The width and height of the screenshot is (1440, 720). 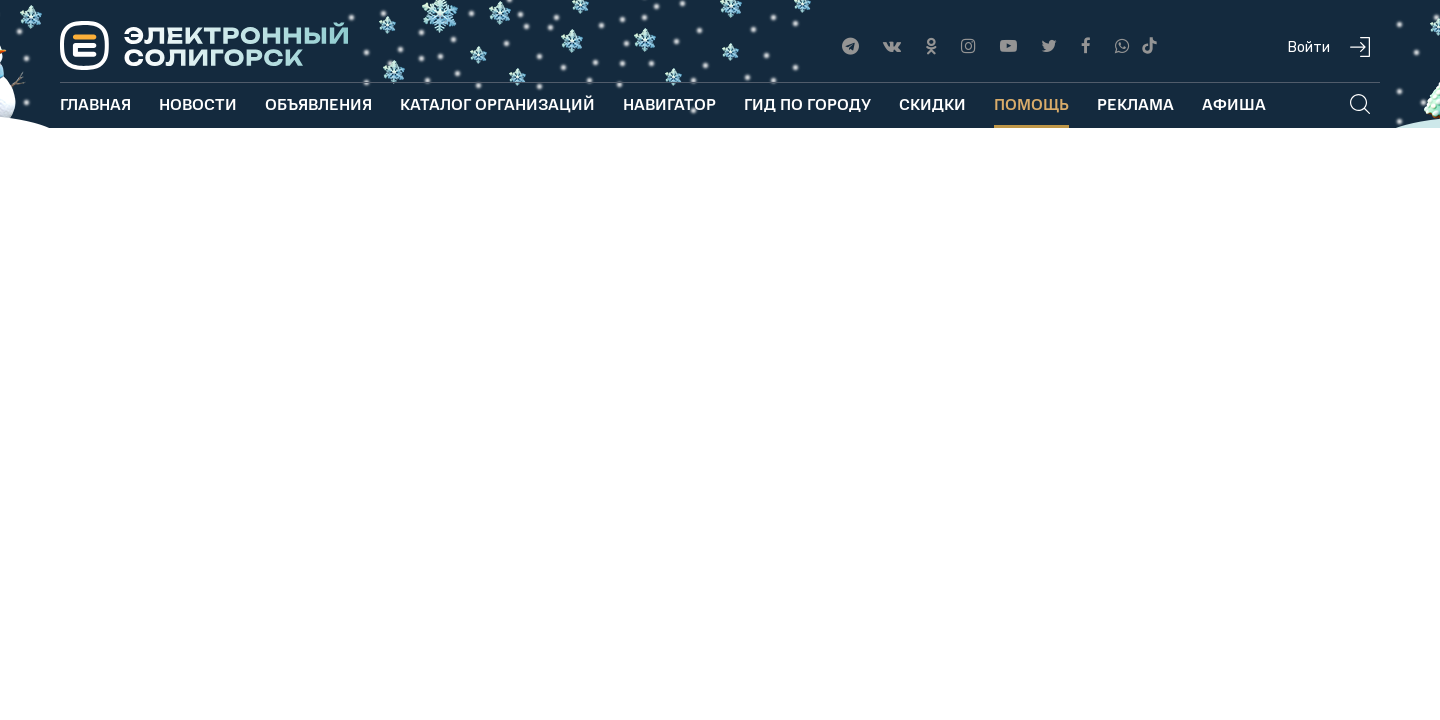 I want to click on Новости, so click(x=198, y=103).